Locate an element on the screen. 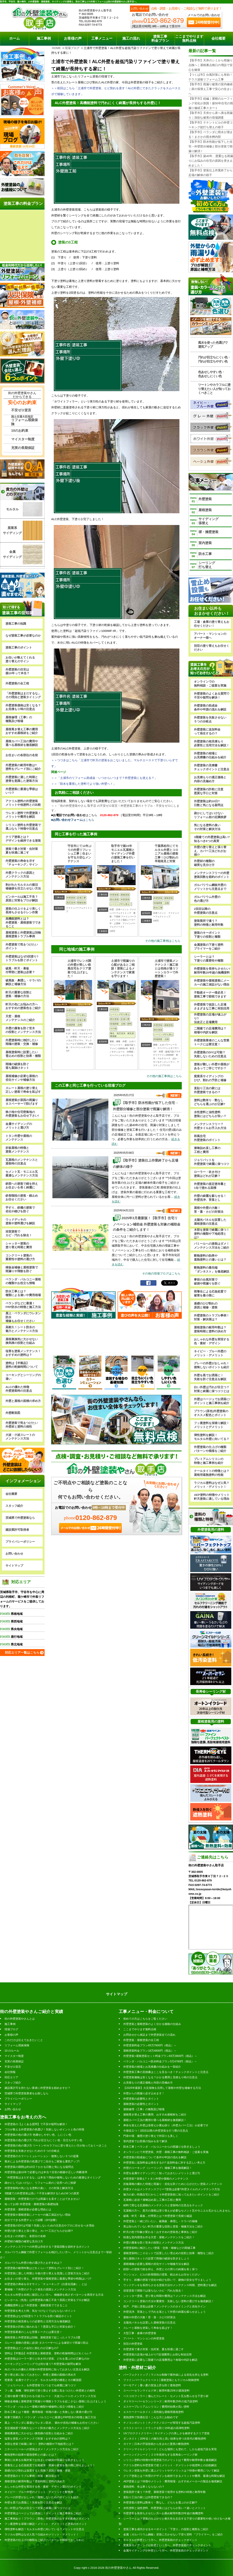 Image resolution: width=233 pixels, height=2576 pixels. その他の施工事例はこちら is located at coordinates (162, 940).